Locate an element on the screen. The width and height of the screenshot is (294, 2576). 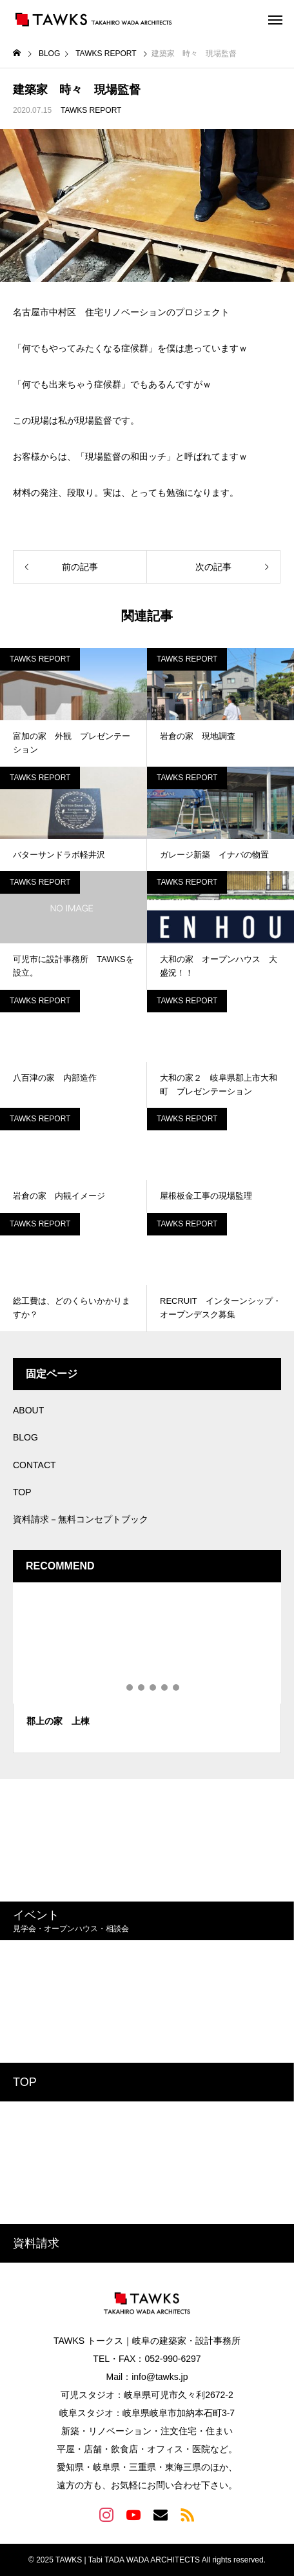
6 [tab] is located at coordinates (177, 1687).